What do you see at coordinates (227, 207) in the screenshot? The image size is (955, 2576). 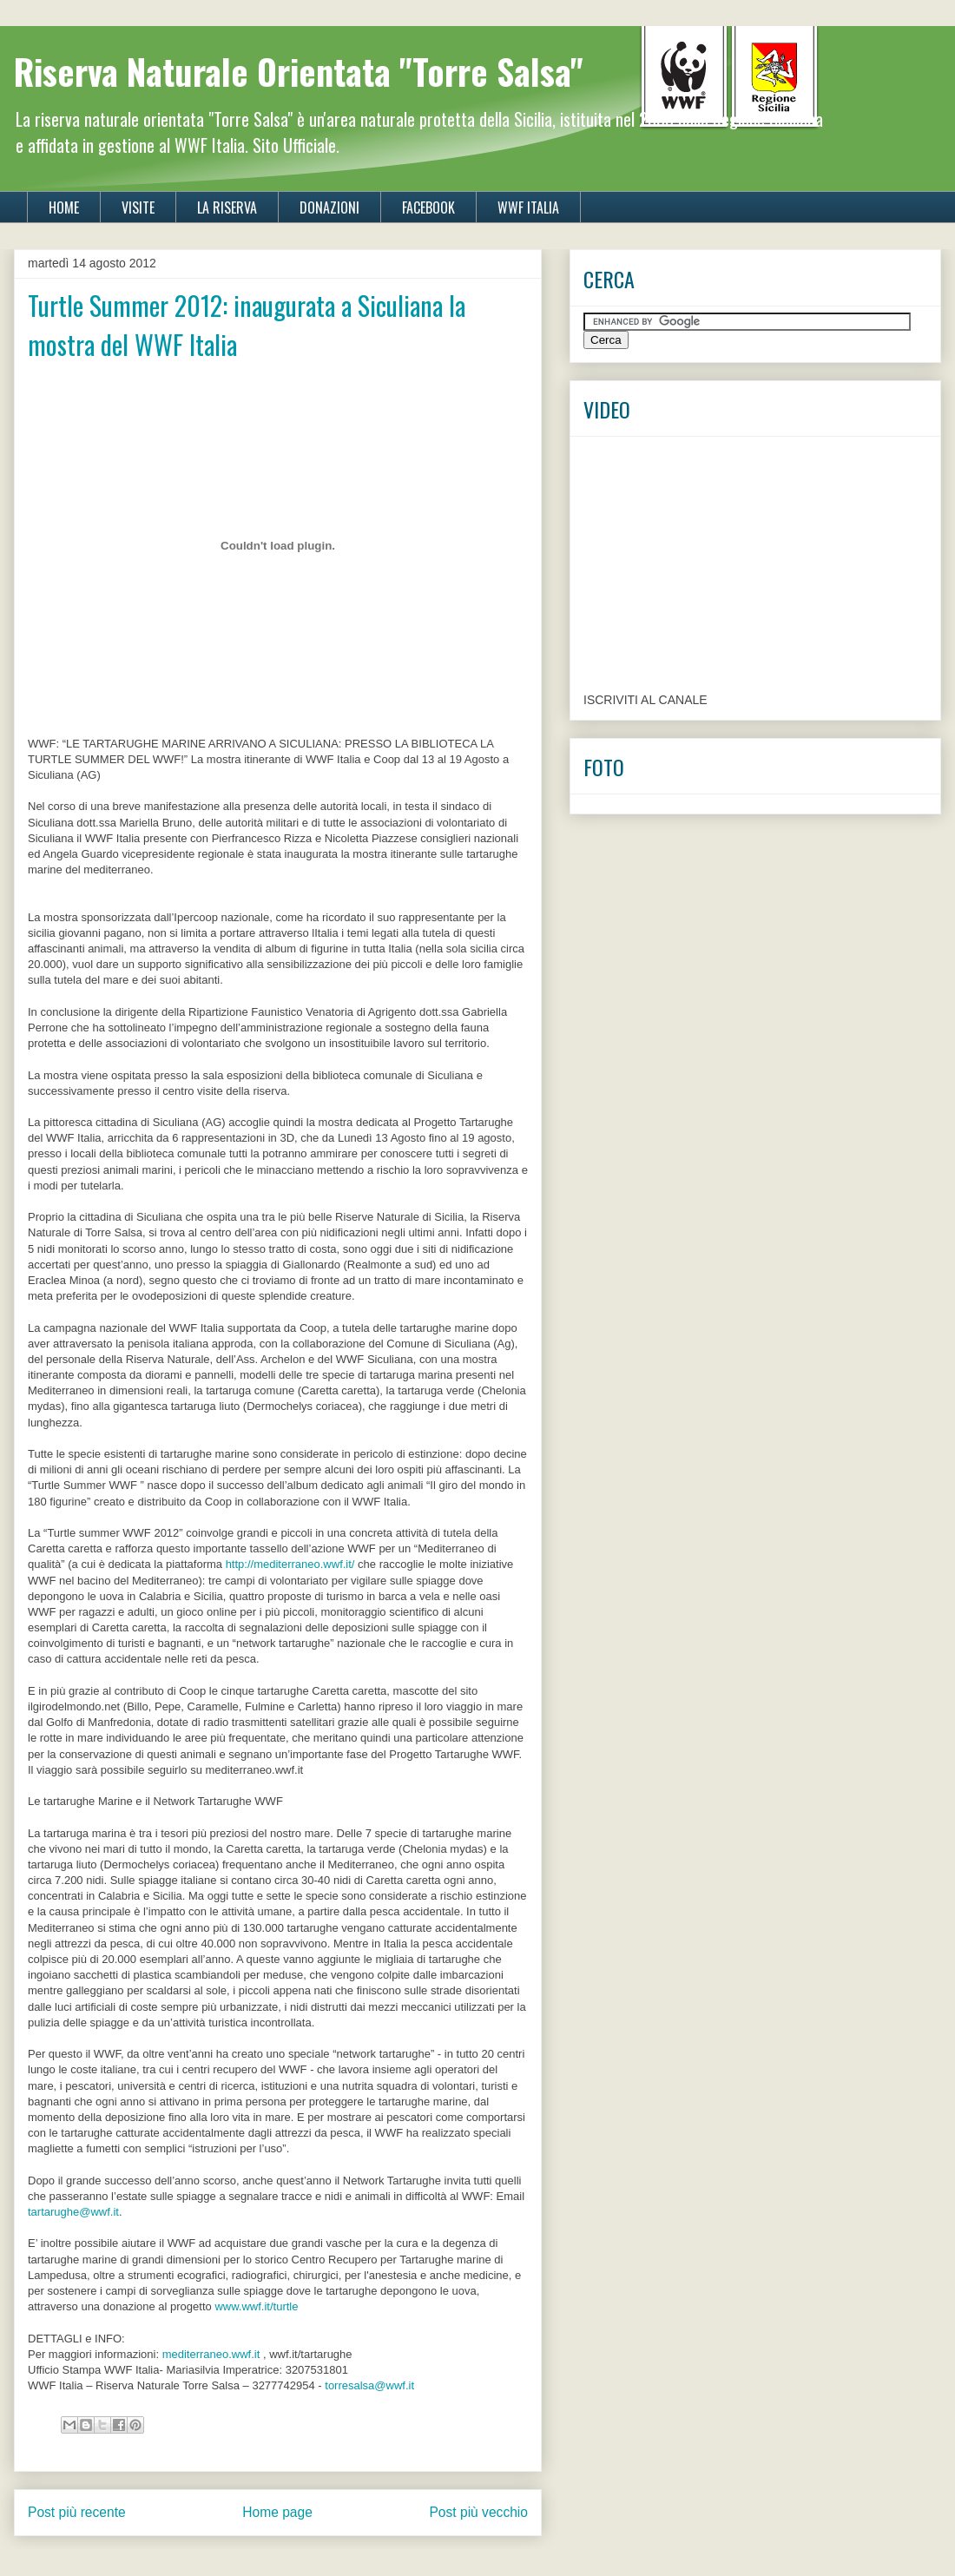 I see `LA RISERVA` at bounding box center [227, 207].